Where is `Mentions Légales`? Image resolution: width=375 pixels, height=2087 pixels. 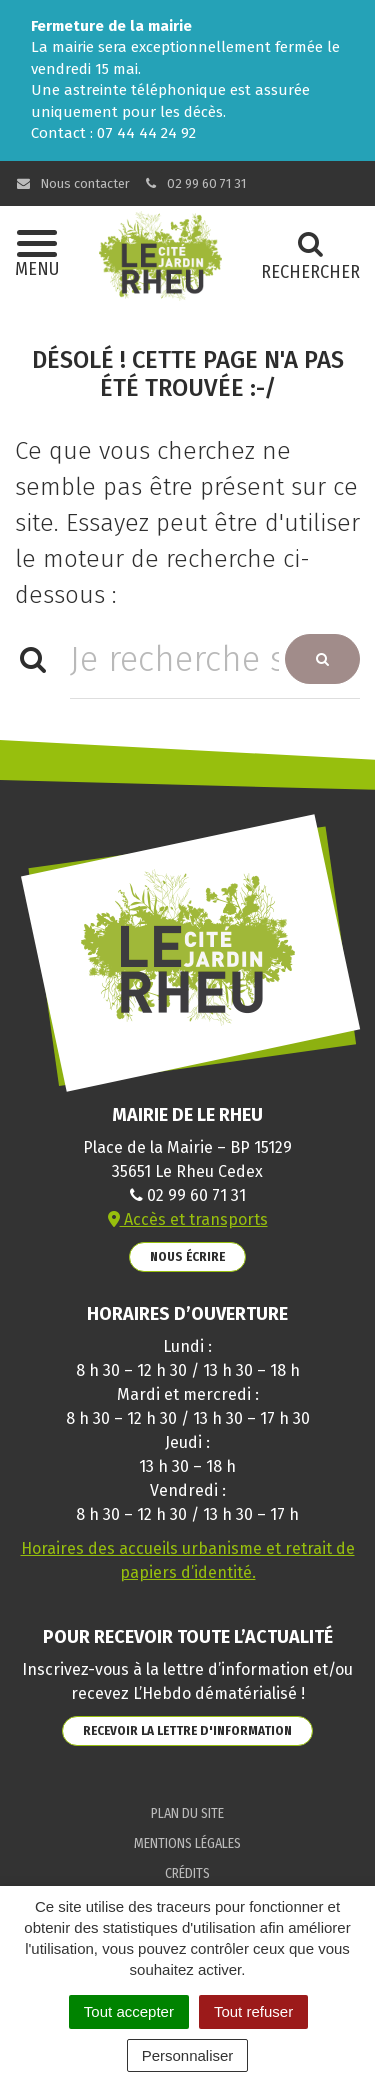
Mentions Légales is located at coordinates (187, 1843).